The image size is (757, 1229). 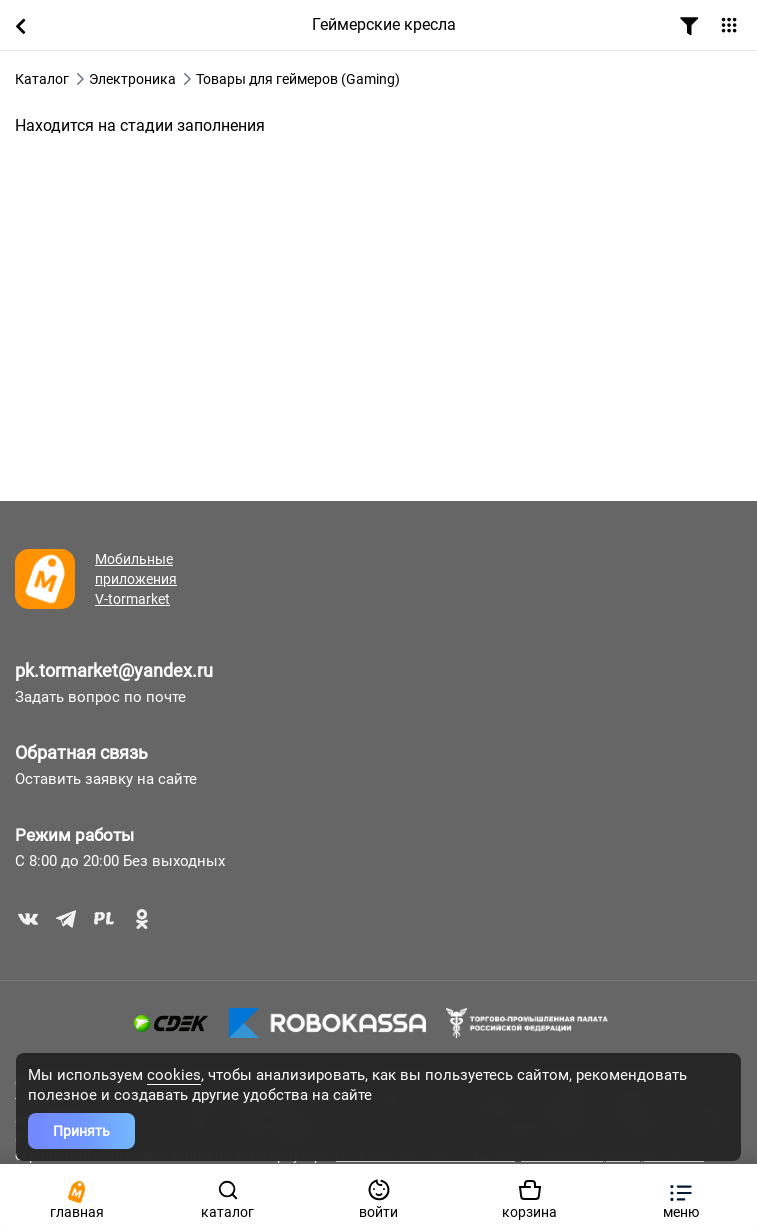 What do you see at coordinates (136, 579) in the screenshot?
I see `Мобильные приложения V-tormarket` at bounding box center [136, 579].